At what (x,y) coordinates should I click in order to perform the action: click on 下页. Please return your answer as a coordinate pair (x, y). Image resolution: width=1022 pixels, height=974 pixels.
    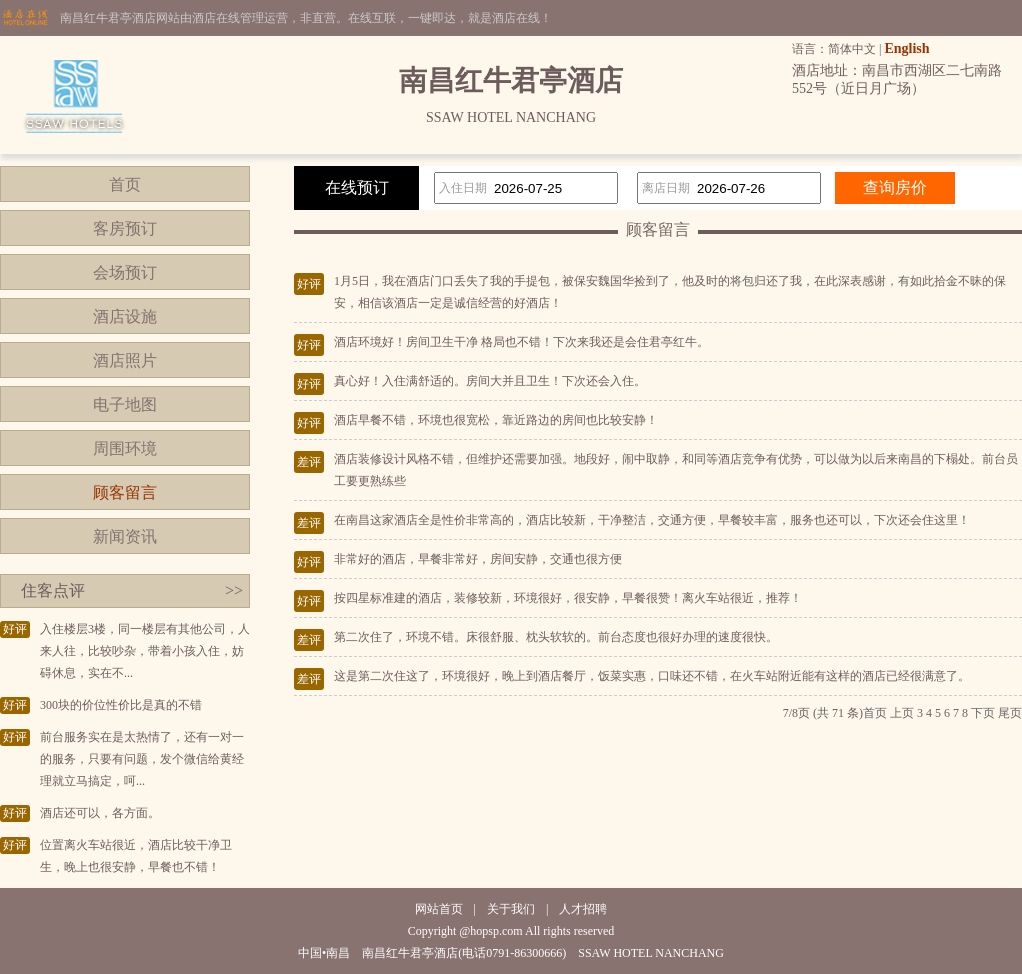
    Looking at the image, I should click on (983, 713).